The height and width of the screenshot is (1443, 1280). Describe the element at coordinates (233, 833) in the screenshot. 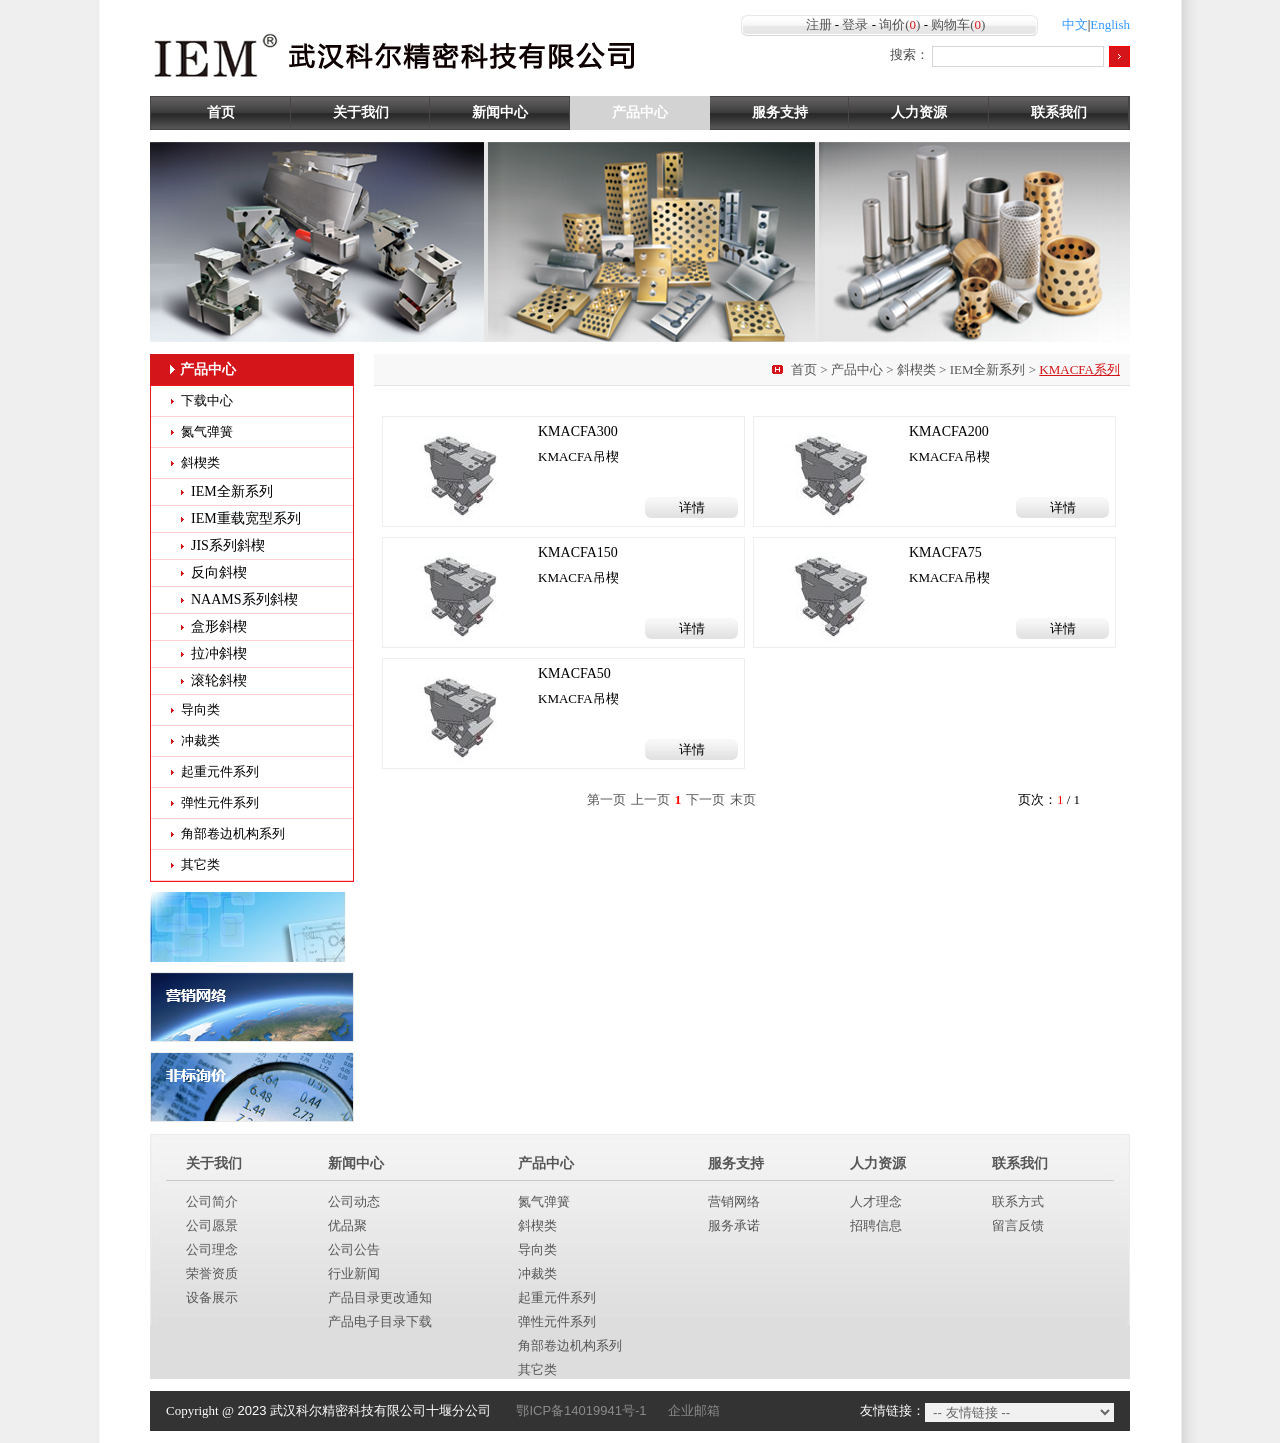

I see `角部卷边机构系列` at that location.